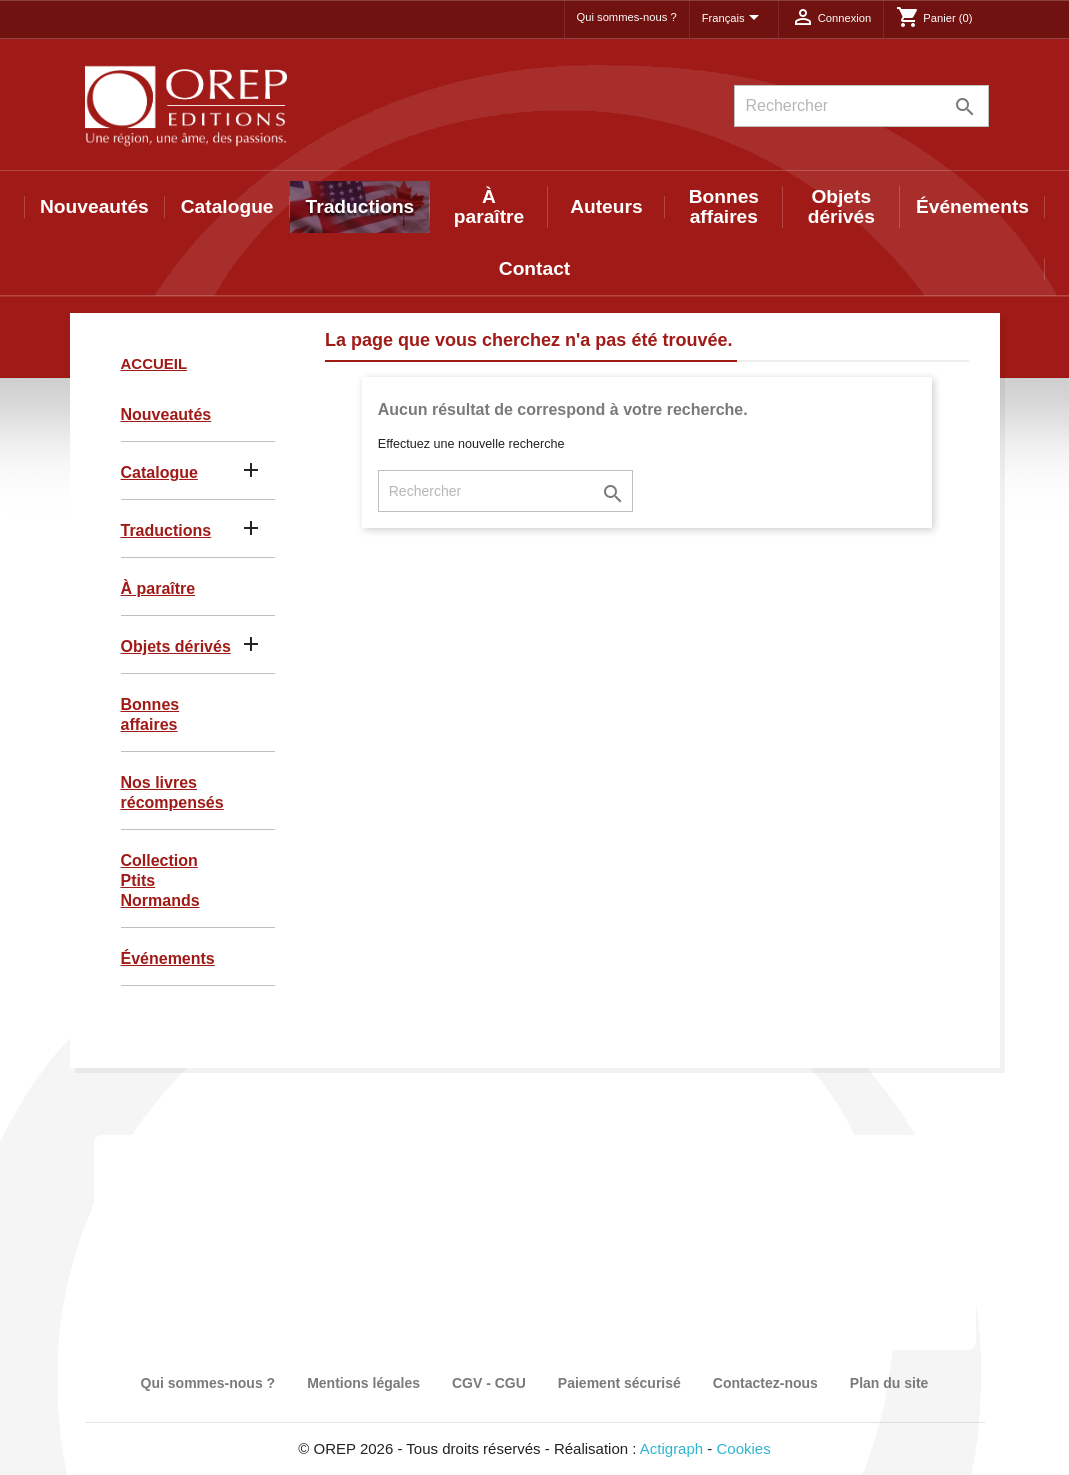  I want to click on Plan du site, so click(889, 1383).